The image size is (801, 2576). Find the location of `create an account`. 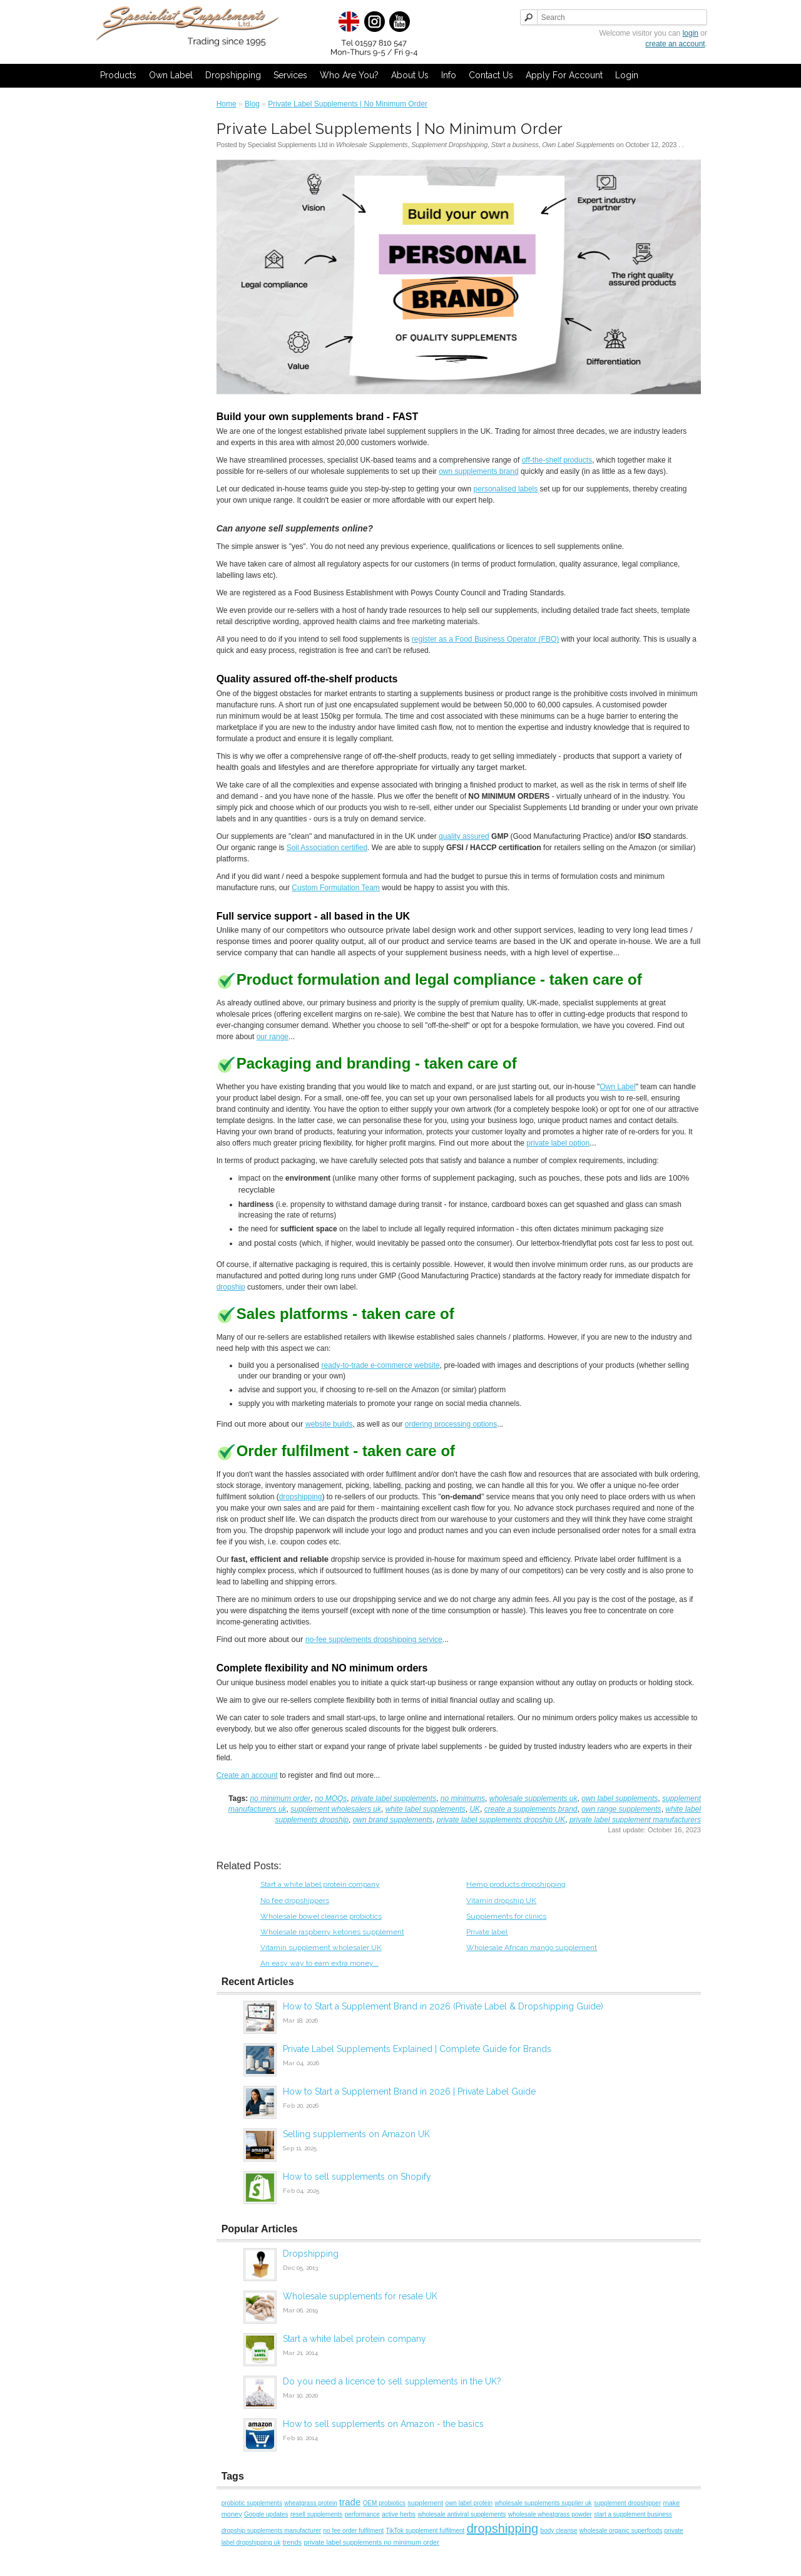

create an account is located at coordinates (675, 43).